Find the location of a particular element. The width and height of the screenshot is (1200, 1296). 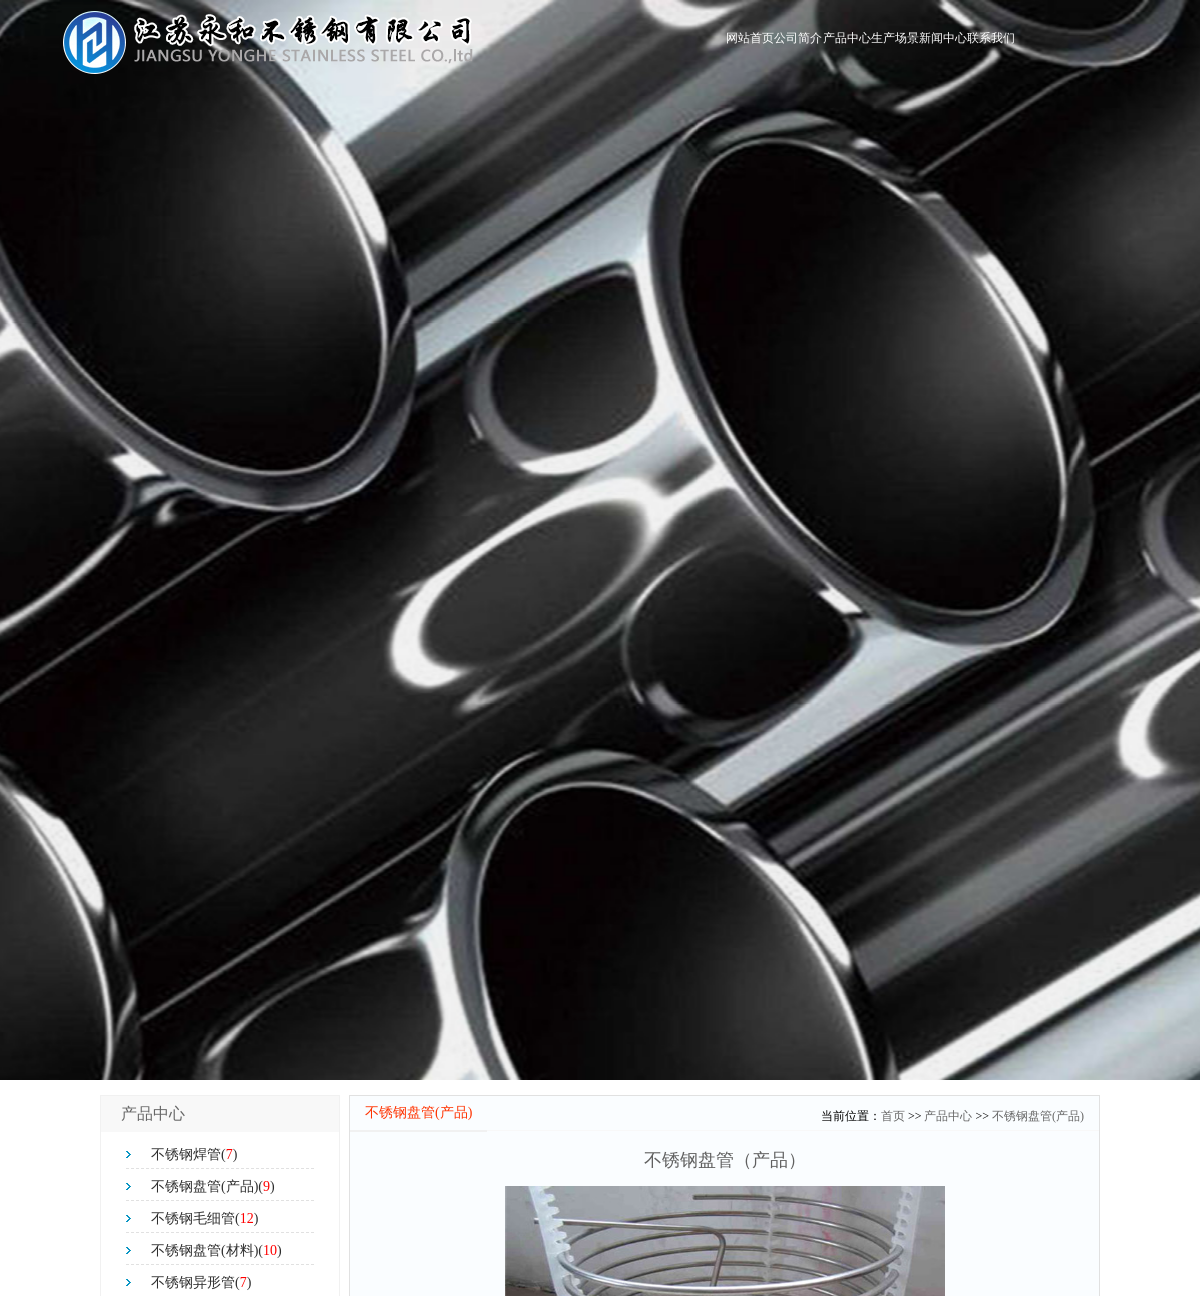

新闻中心 is located at coordinates (899, 43).